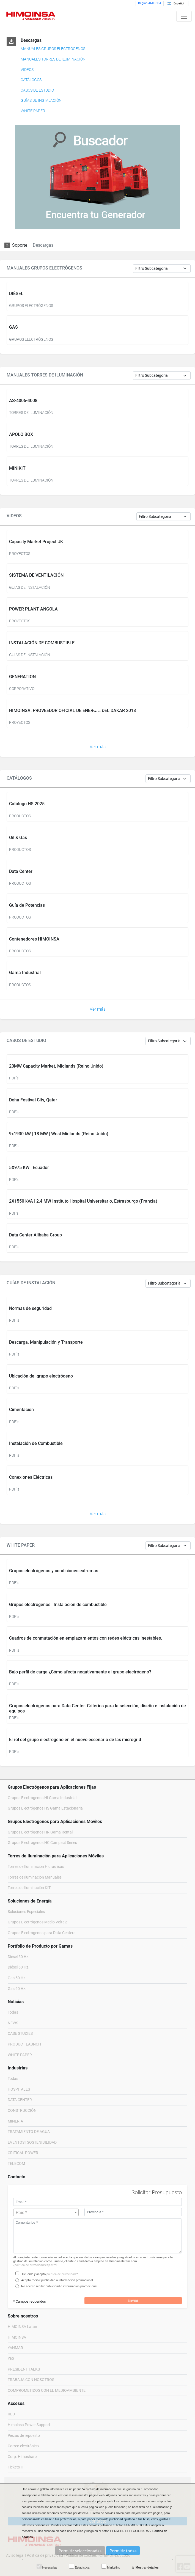 Image resolution: width=195 pixels, height=2576 pixels. Describe the element at coordinates (45, 1808) in the screenshot. I see `Grupos Electrógenos HS Gama Estacionaria` at that location.